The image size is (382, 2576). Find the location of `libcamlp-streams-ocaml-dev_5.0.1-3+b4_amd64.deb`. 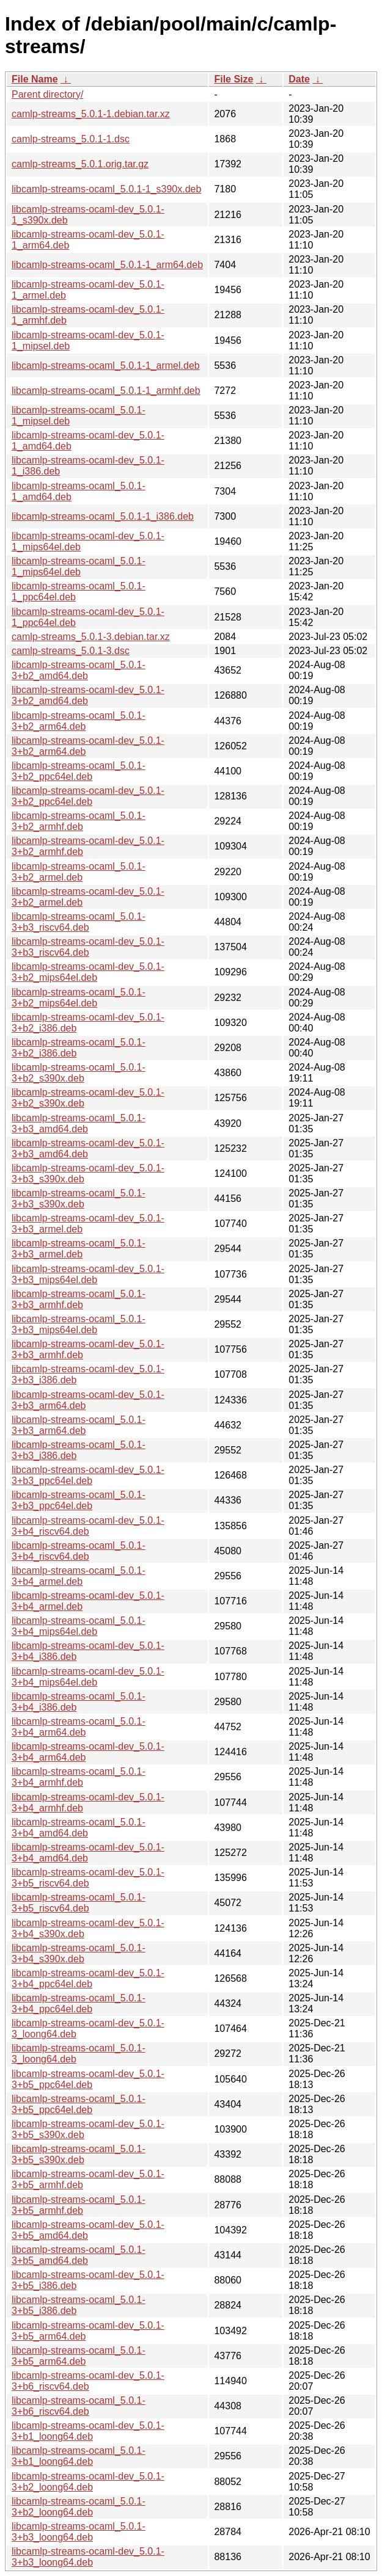

libcamlp-streams-ocaml-dev_5.0.1-3+b4_amd64.deb is located at coordinates (88, 1852).